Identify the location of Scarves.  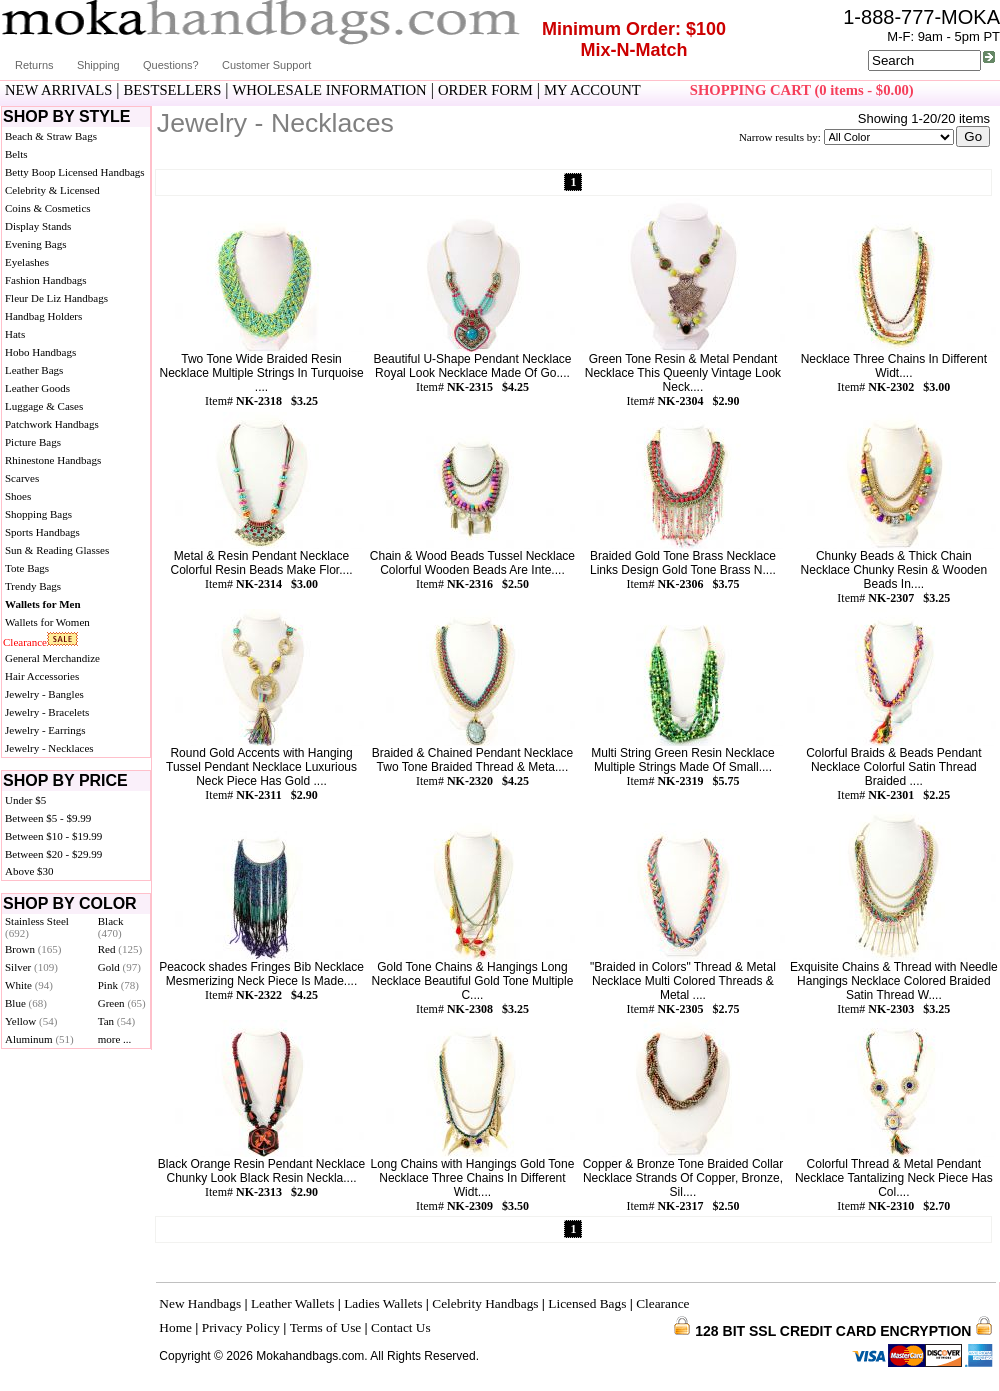
(22, 478).